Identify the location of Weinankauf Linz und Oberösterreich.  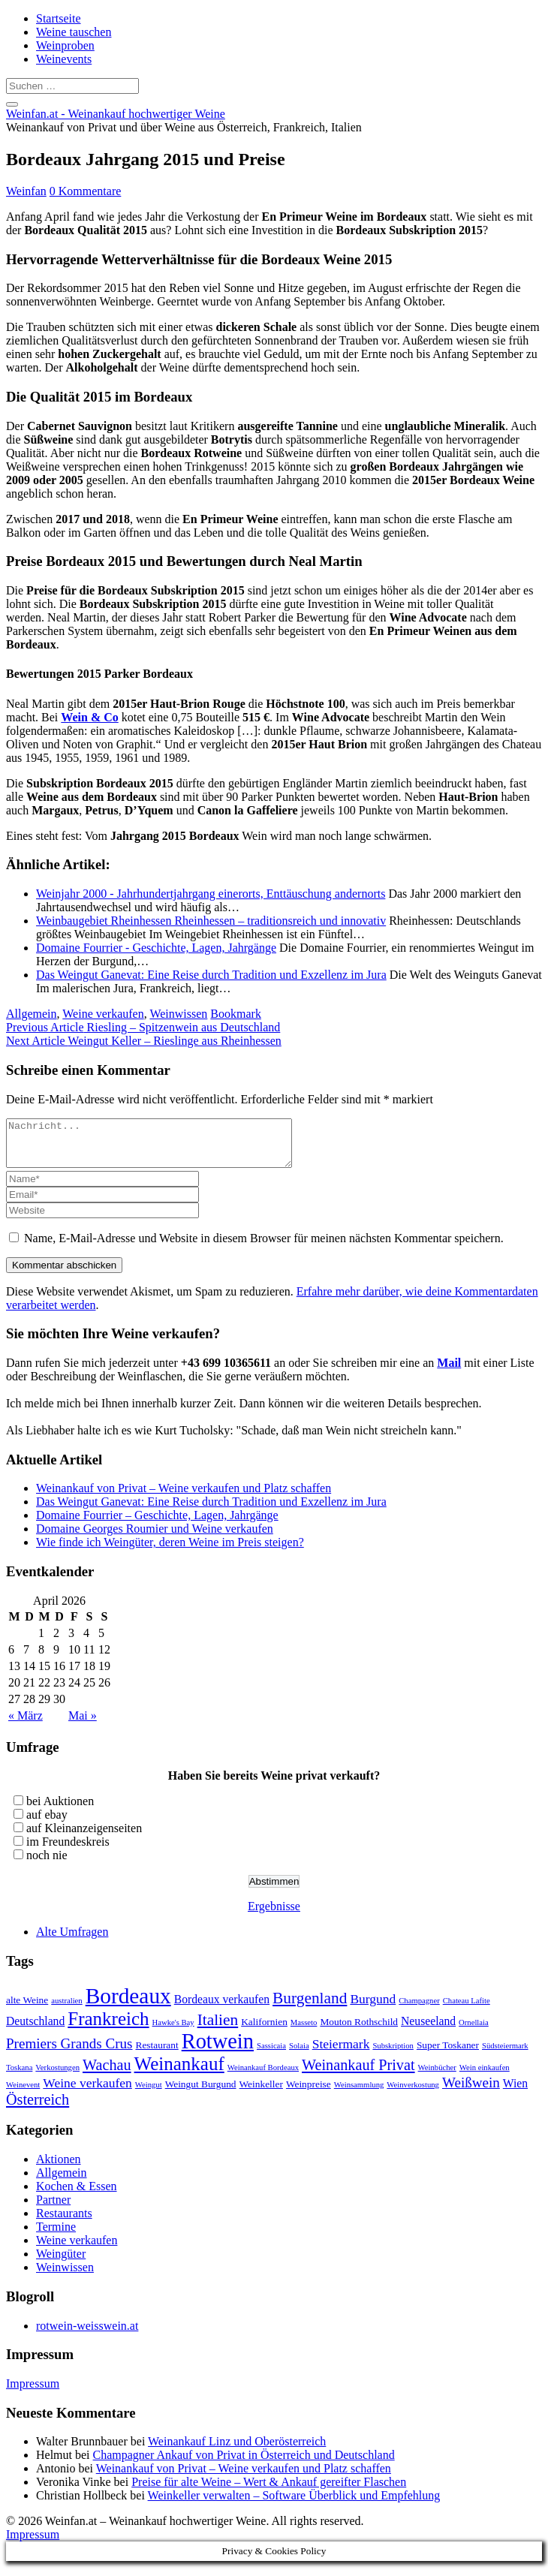
(237, 2450).